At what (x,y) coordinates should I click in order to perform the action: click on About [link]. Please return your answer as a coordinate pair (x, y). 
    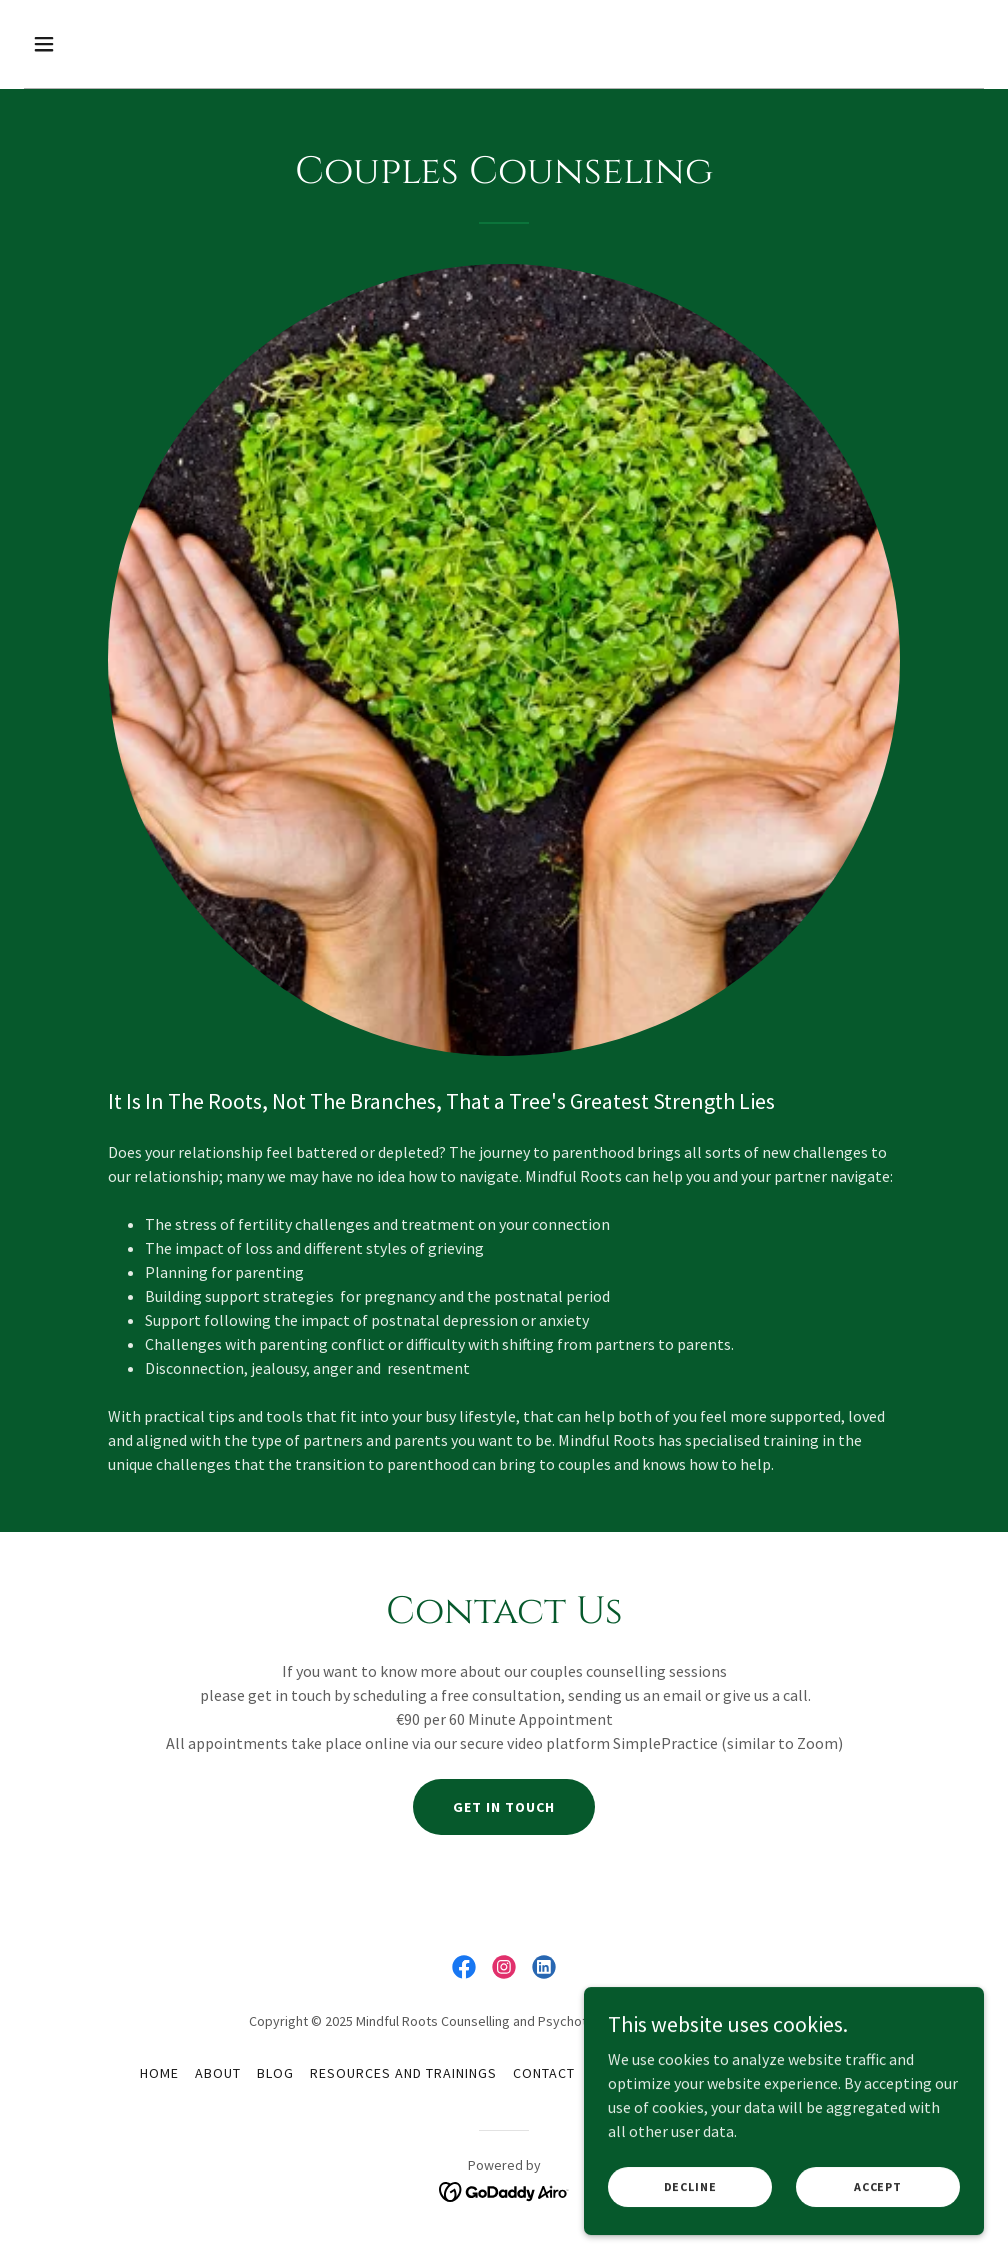
    Looking at the image, I should click on (218, 2073).